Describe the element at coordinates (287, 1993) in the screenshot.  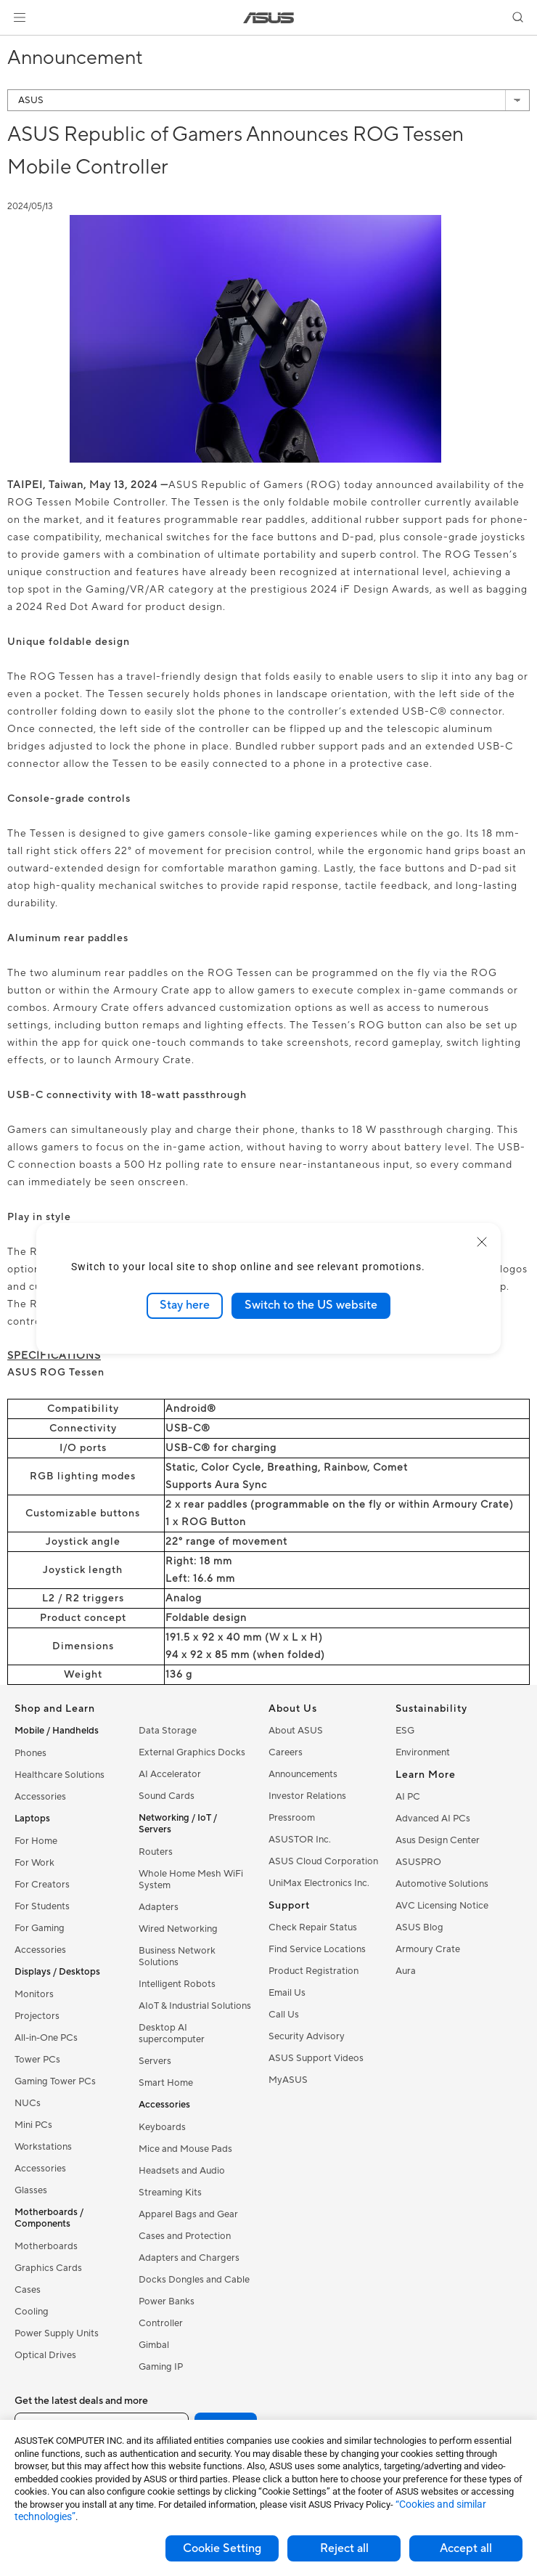
I see `Email Us` at that location.